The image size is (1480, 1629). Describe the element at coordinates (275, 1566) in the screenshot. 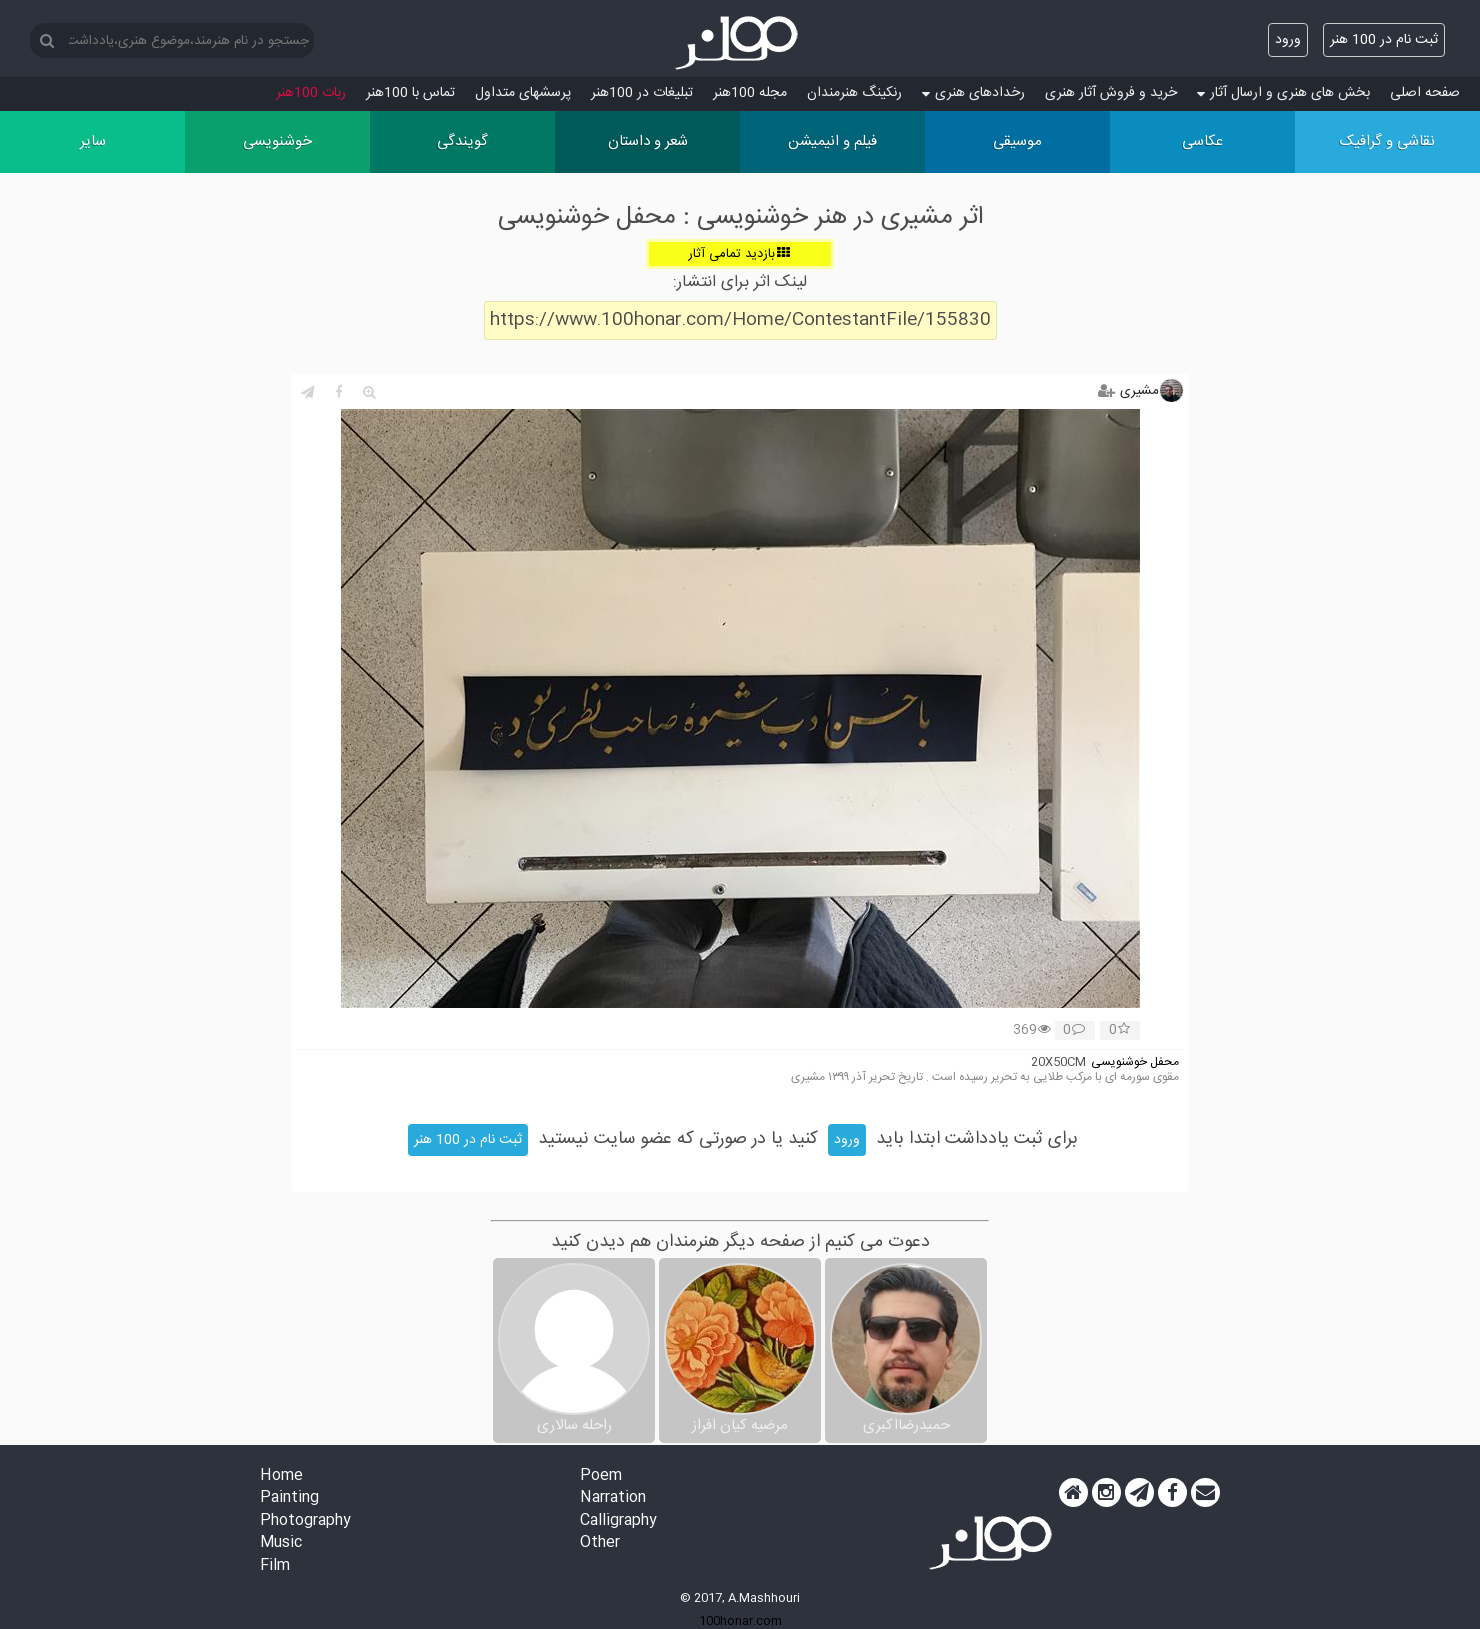

I see `Film` at that location.